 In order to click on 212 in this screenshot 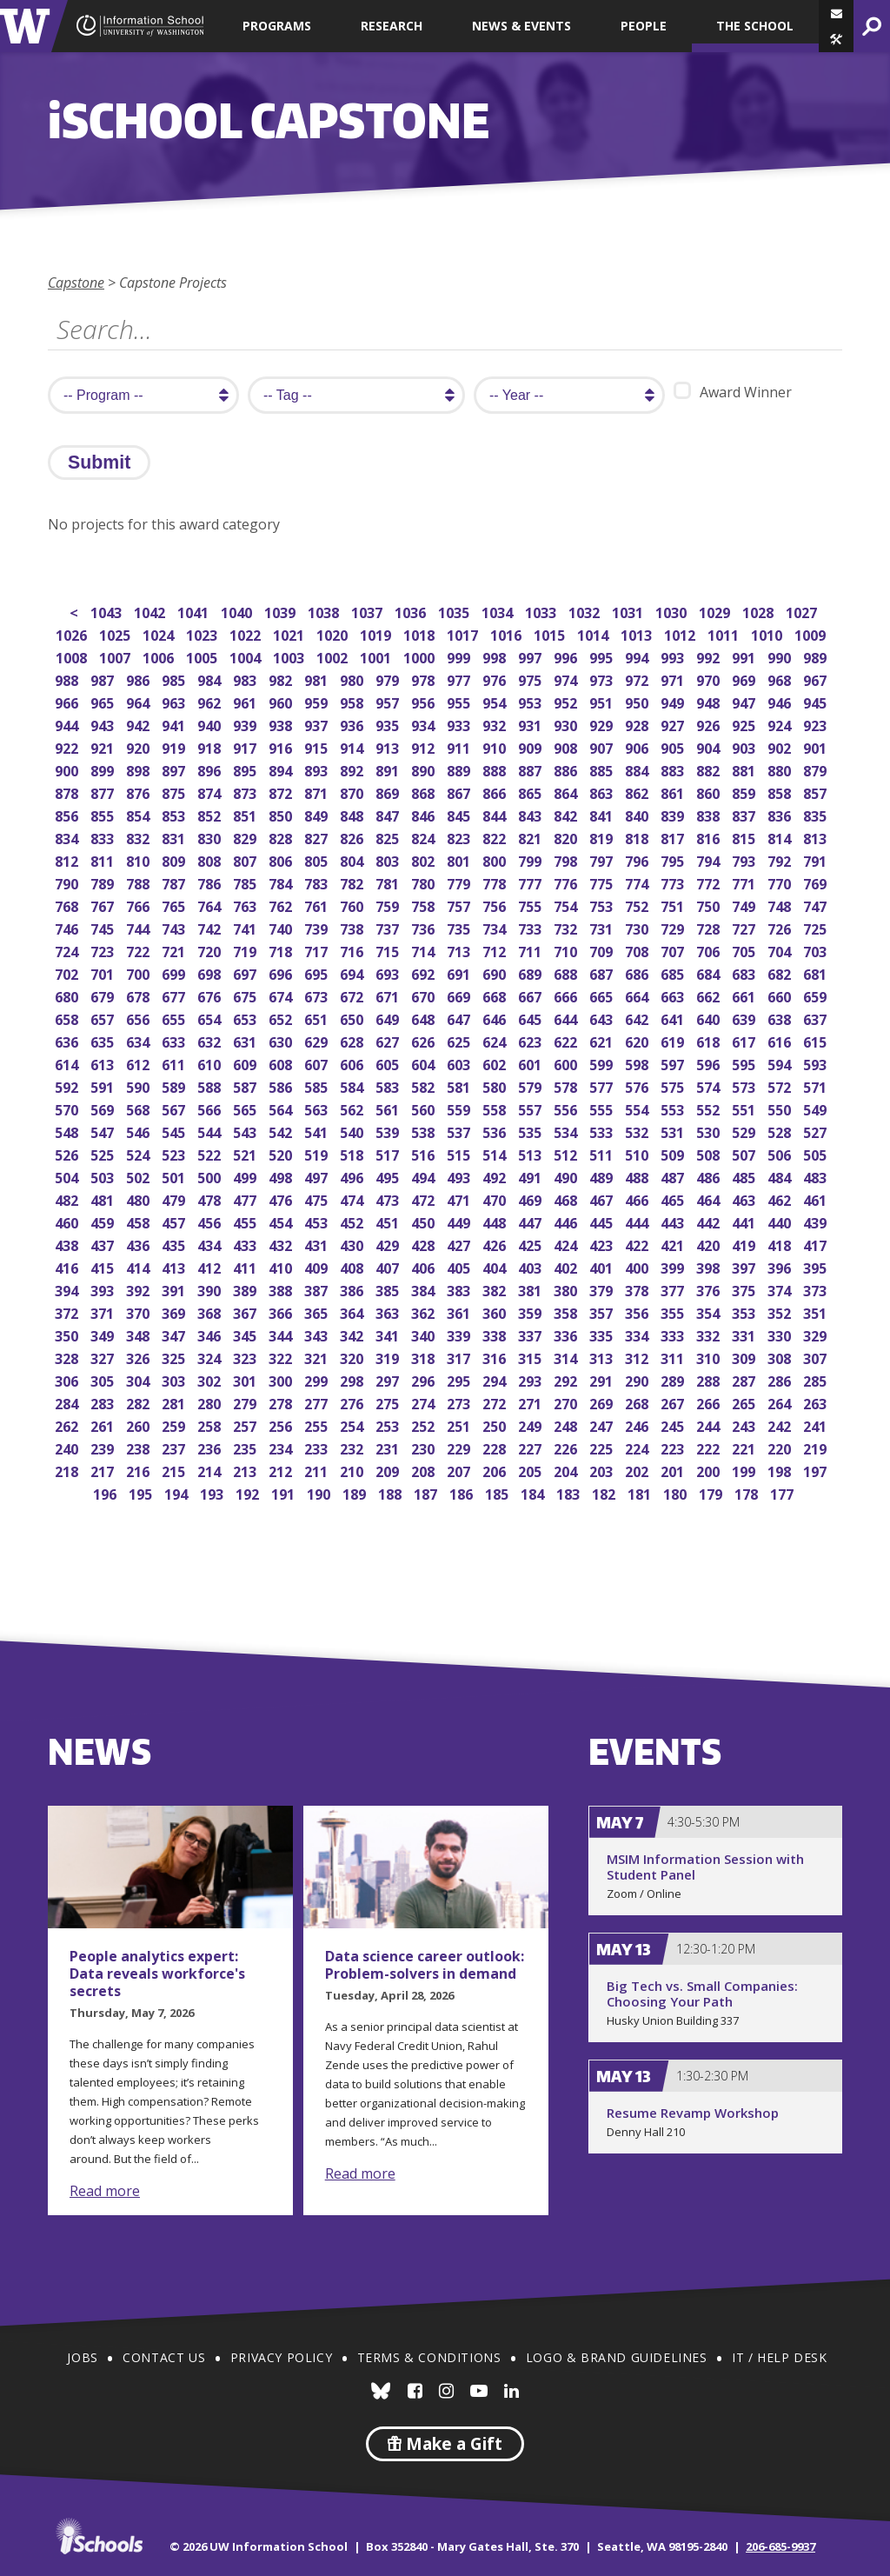, I will do `click(282, 1469)`.